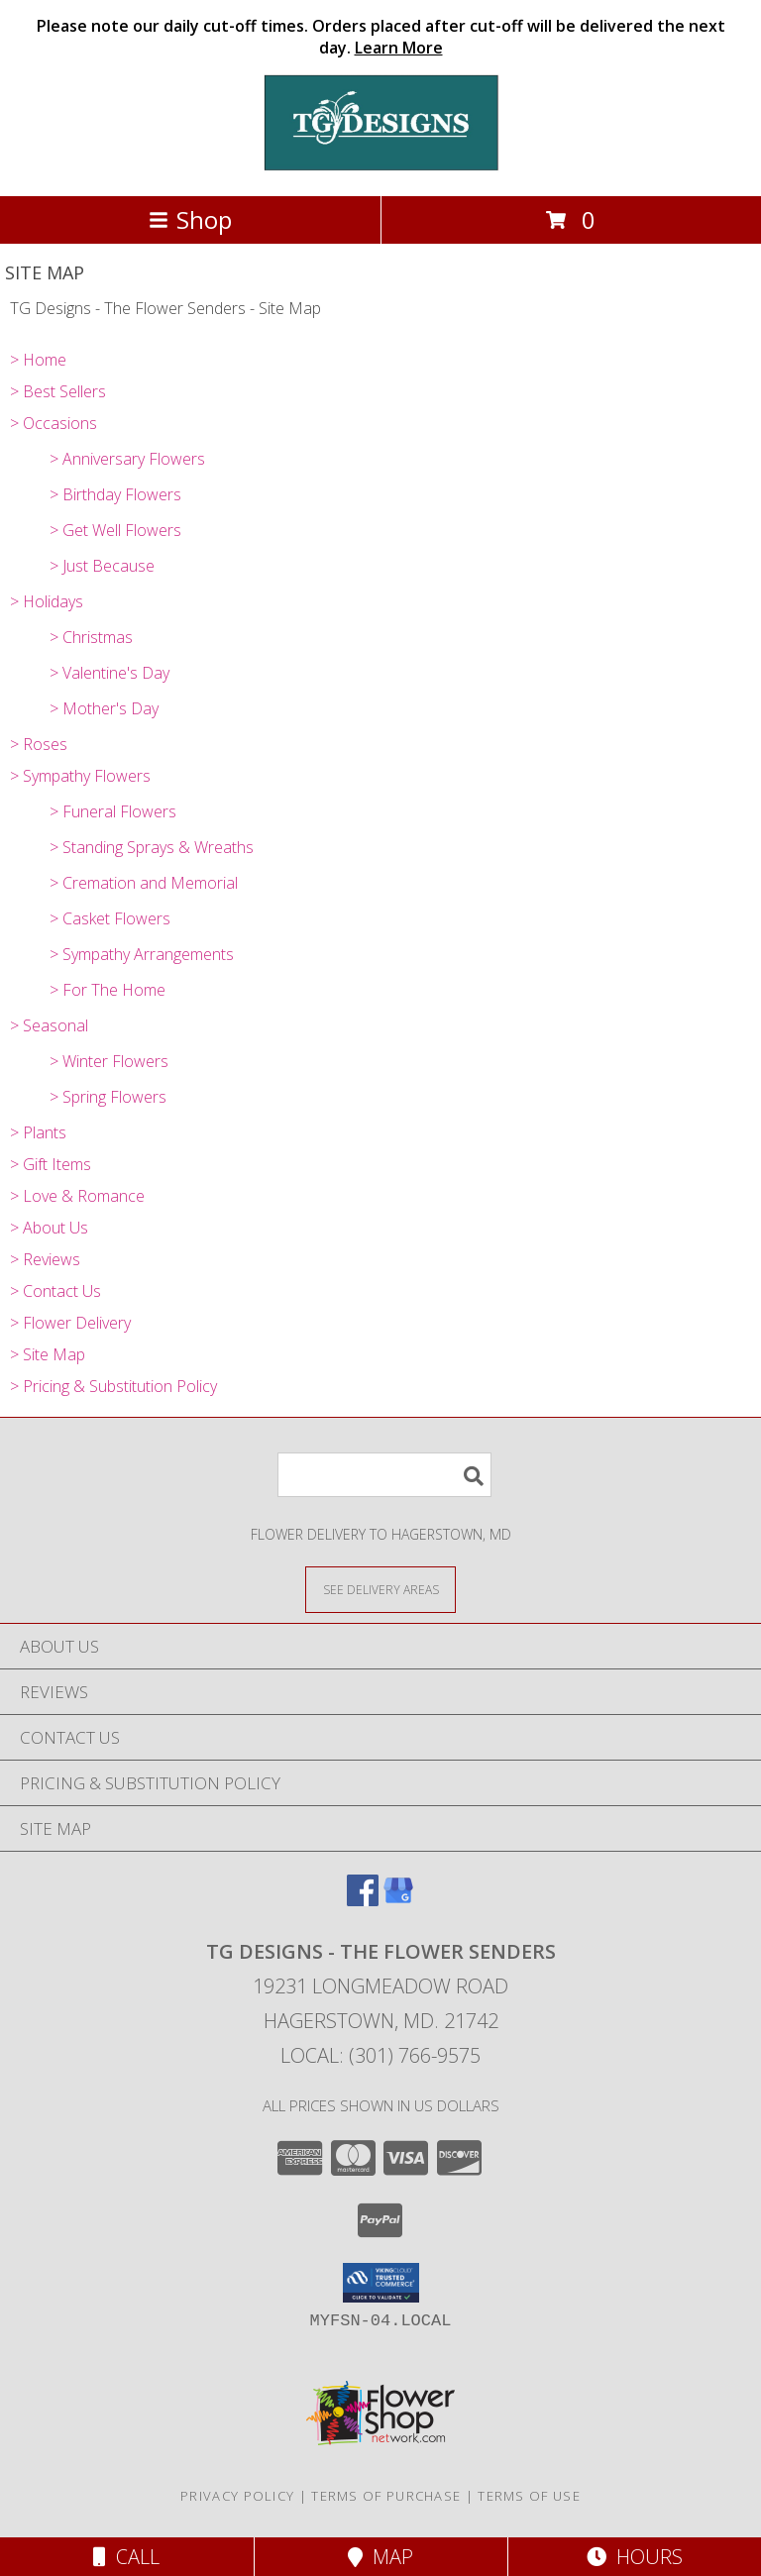 Image resolution: width=761 pixels, height=2576 pixels. What do you see at coordinates (58, 391) in the screenshot?
I see `> Best Sellers` at bounding box center [58, 391].